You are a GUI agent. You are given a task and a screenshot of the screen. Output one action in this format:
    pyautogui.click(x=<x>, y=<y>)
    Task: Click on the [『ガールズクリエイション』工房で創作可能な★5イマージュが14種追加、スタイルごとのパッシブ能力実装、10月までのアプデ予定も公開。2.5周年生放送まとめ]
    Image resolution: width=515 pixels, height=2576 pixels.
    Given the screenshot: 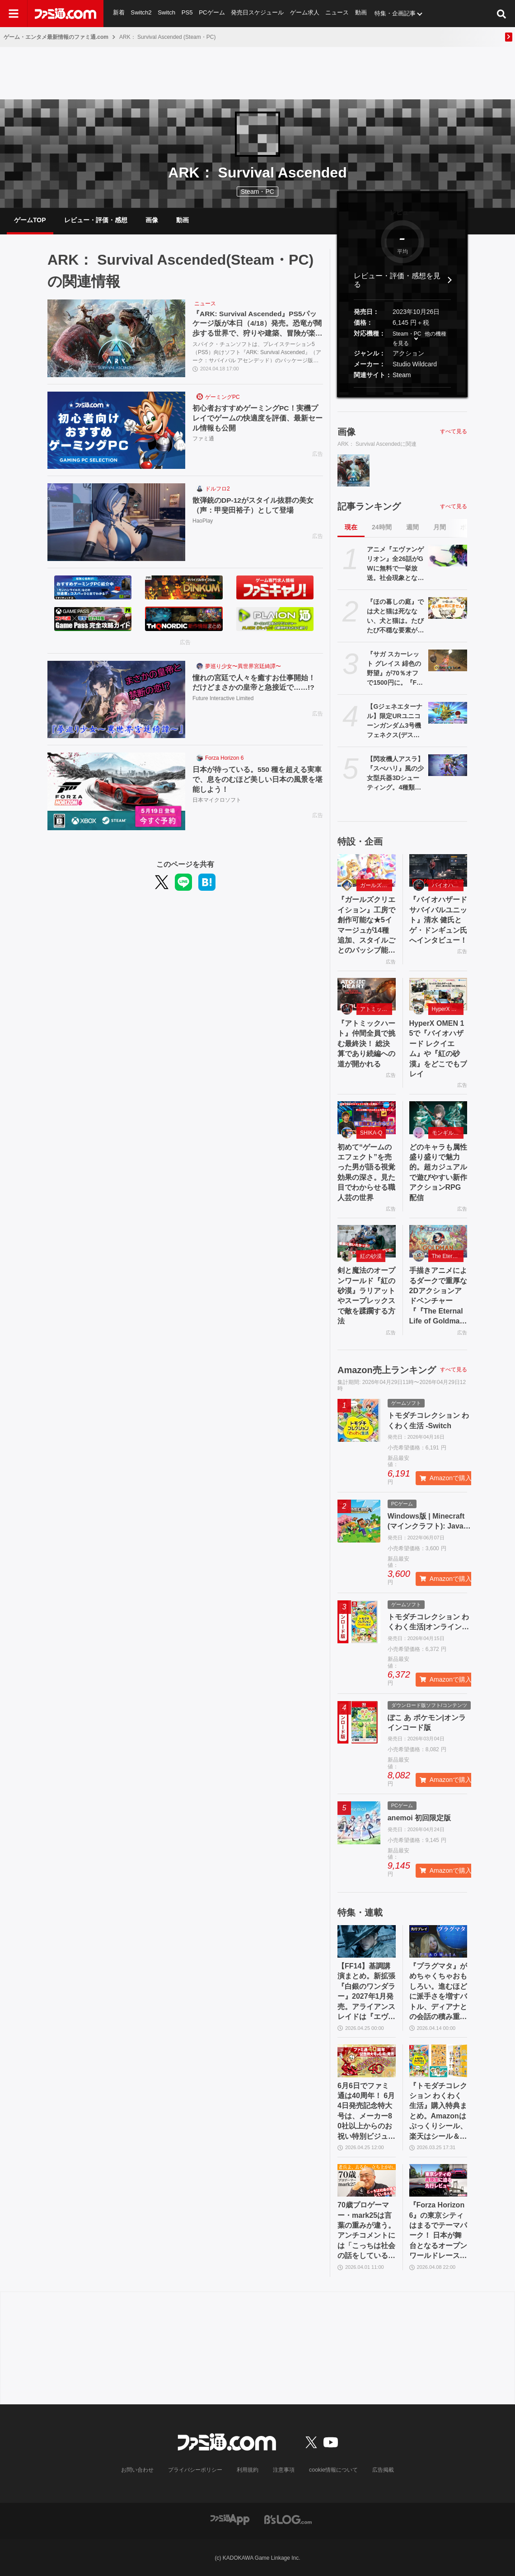 What is the action you would take?
    pyautogui.click(x=366, y=870)
    